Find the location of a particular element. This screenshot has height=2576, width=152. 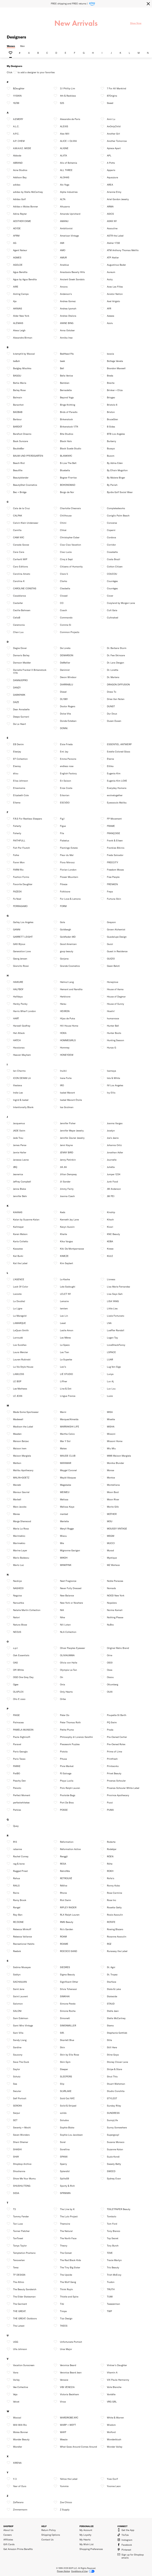

Privacy Notice is located at coordinates (63, 2571).